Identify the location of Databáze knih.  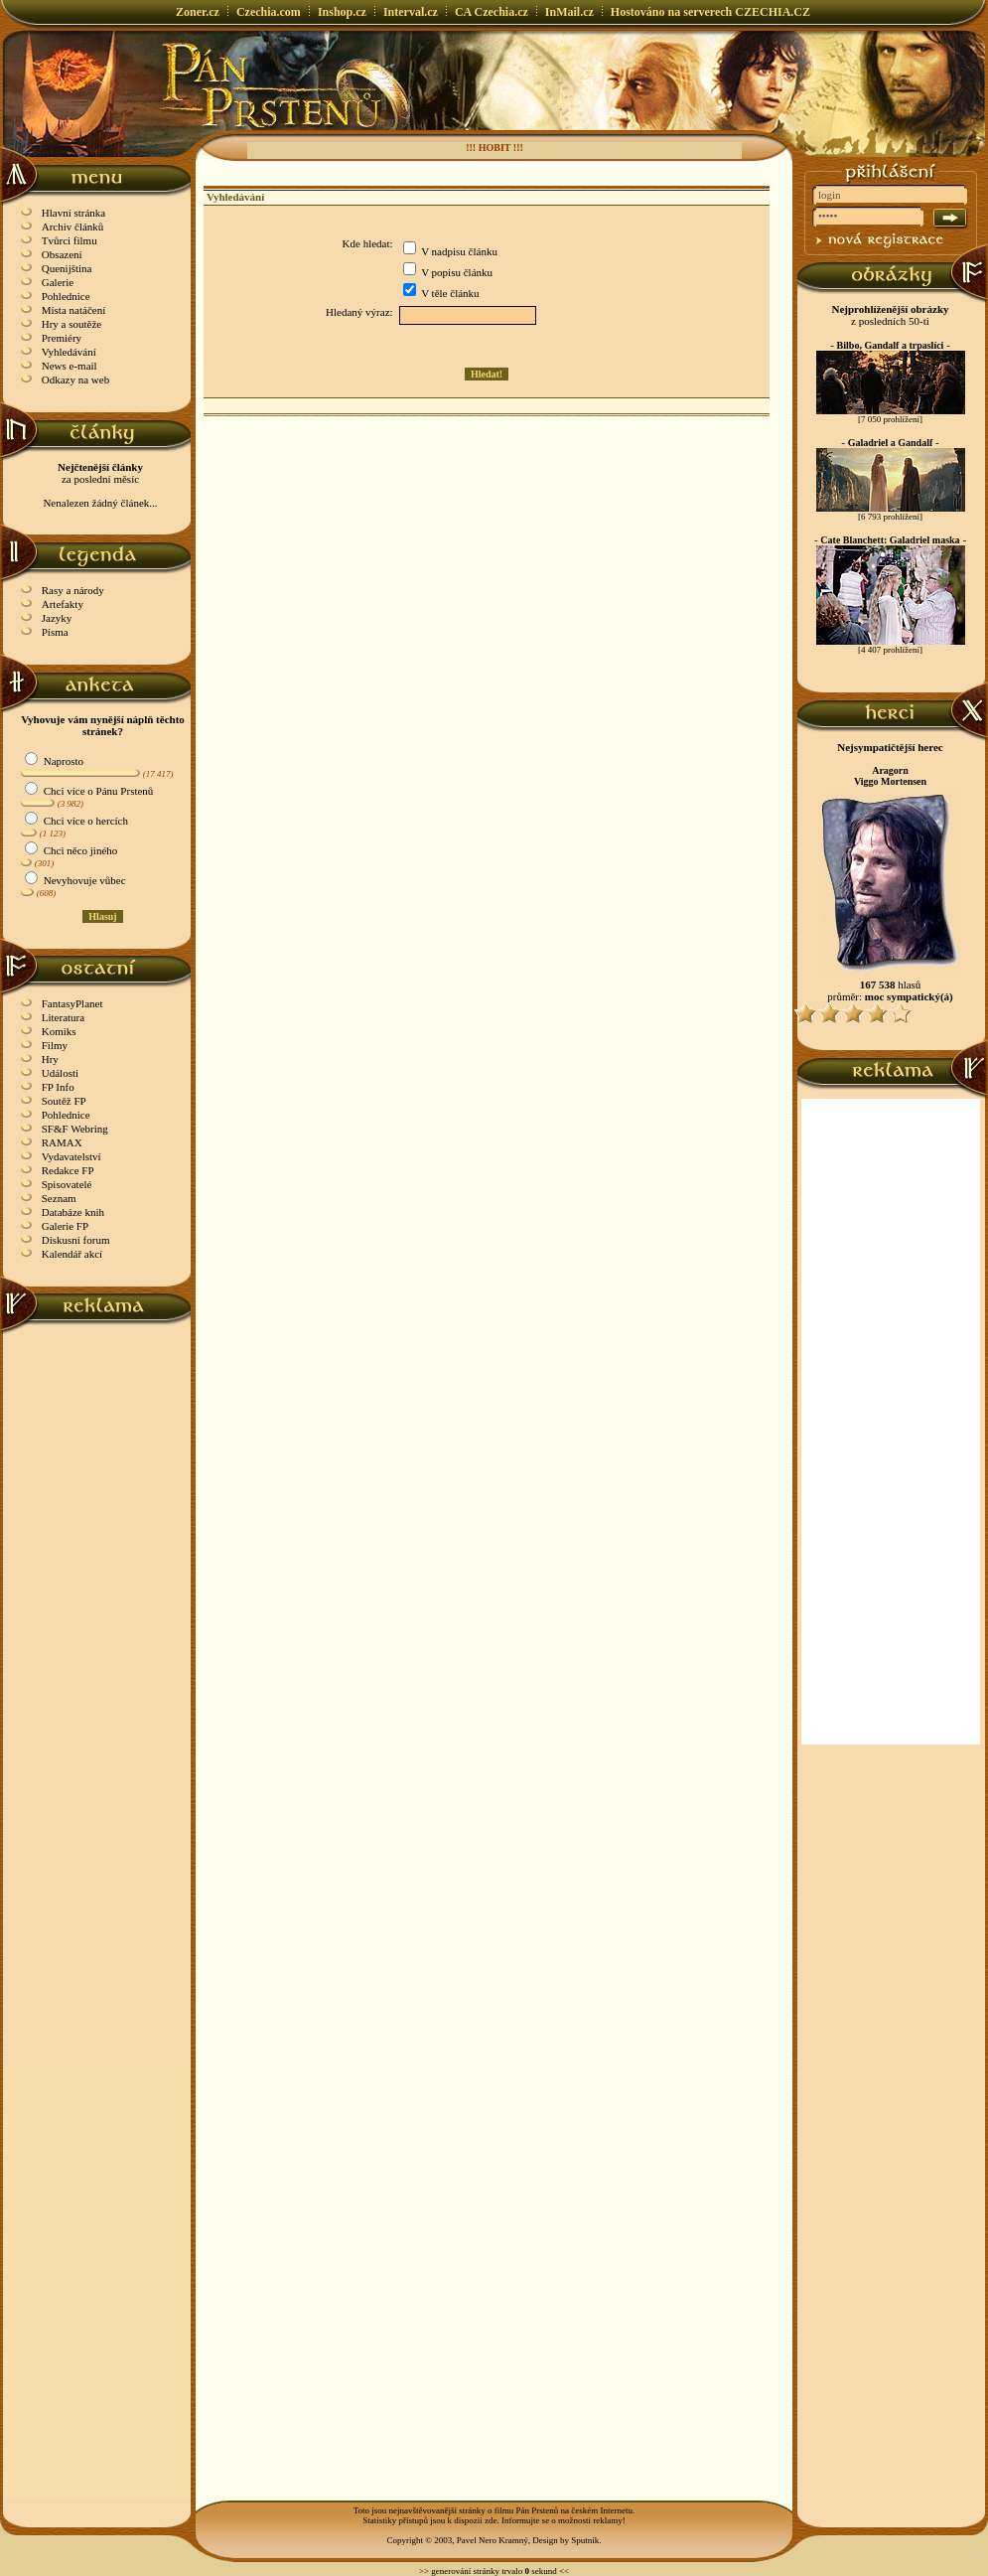
(73, 1212).